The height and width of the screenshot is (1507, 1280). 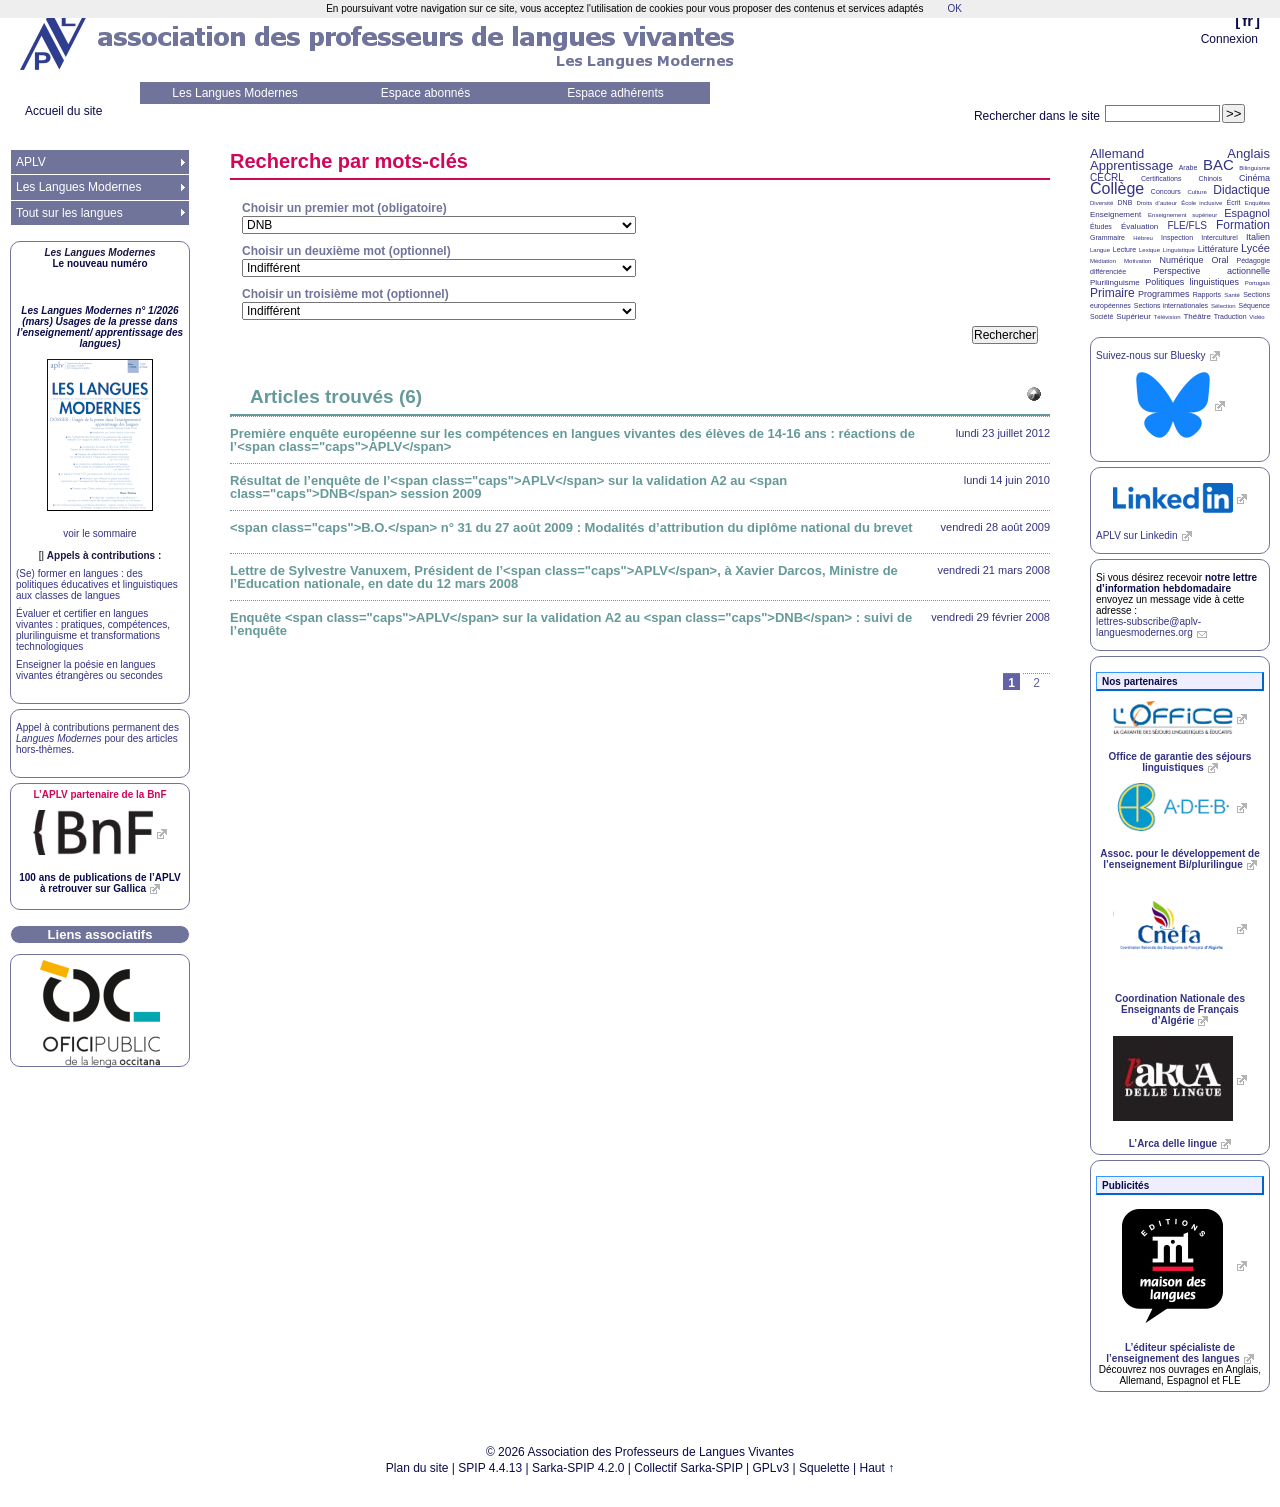 I want to click on Télévision, so click(x=1167, y=317).